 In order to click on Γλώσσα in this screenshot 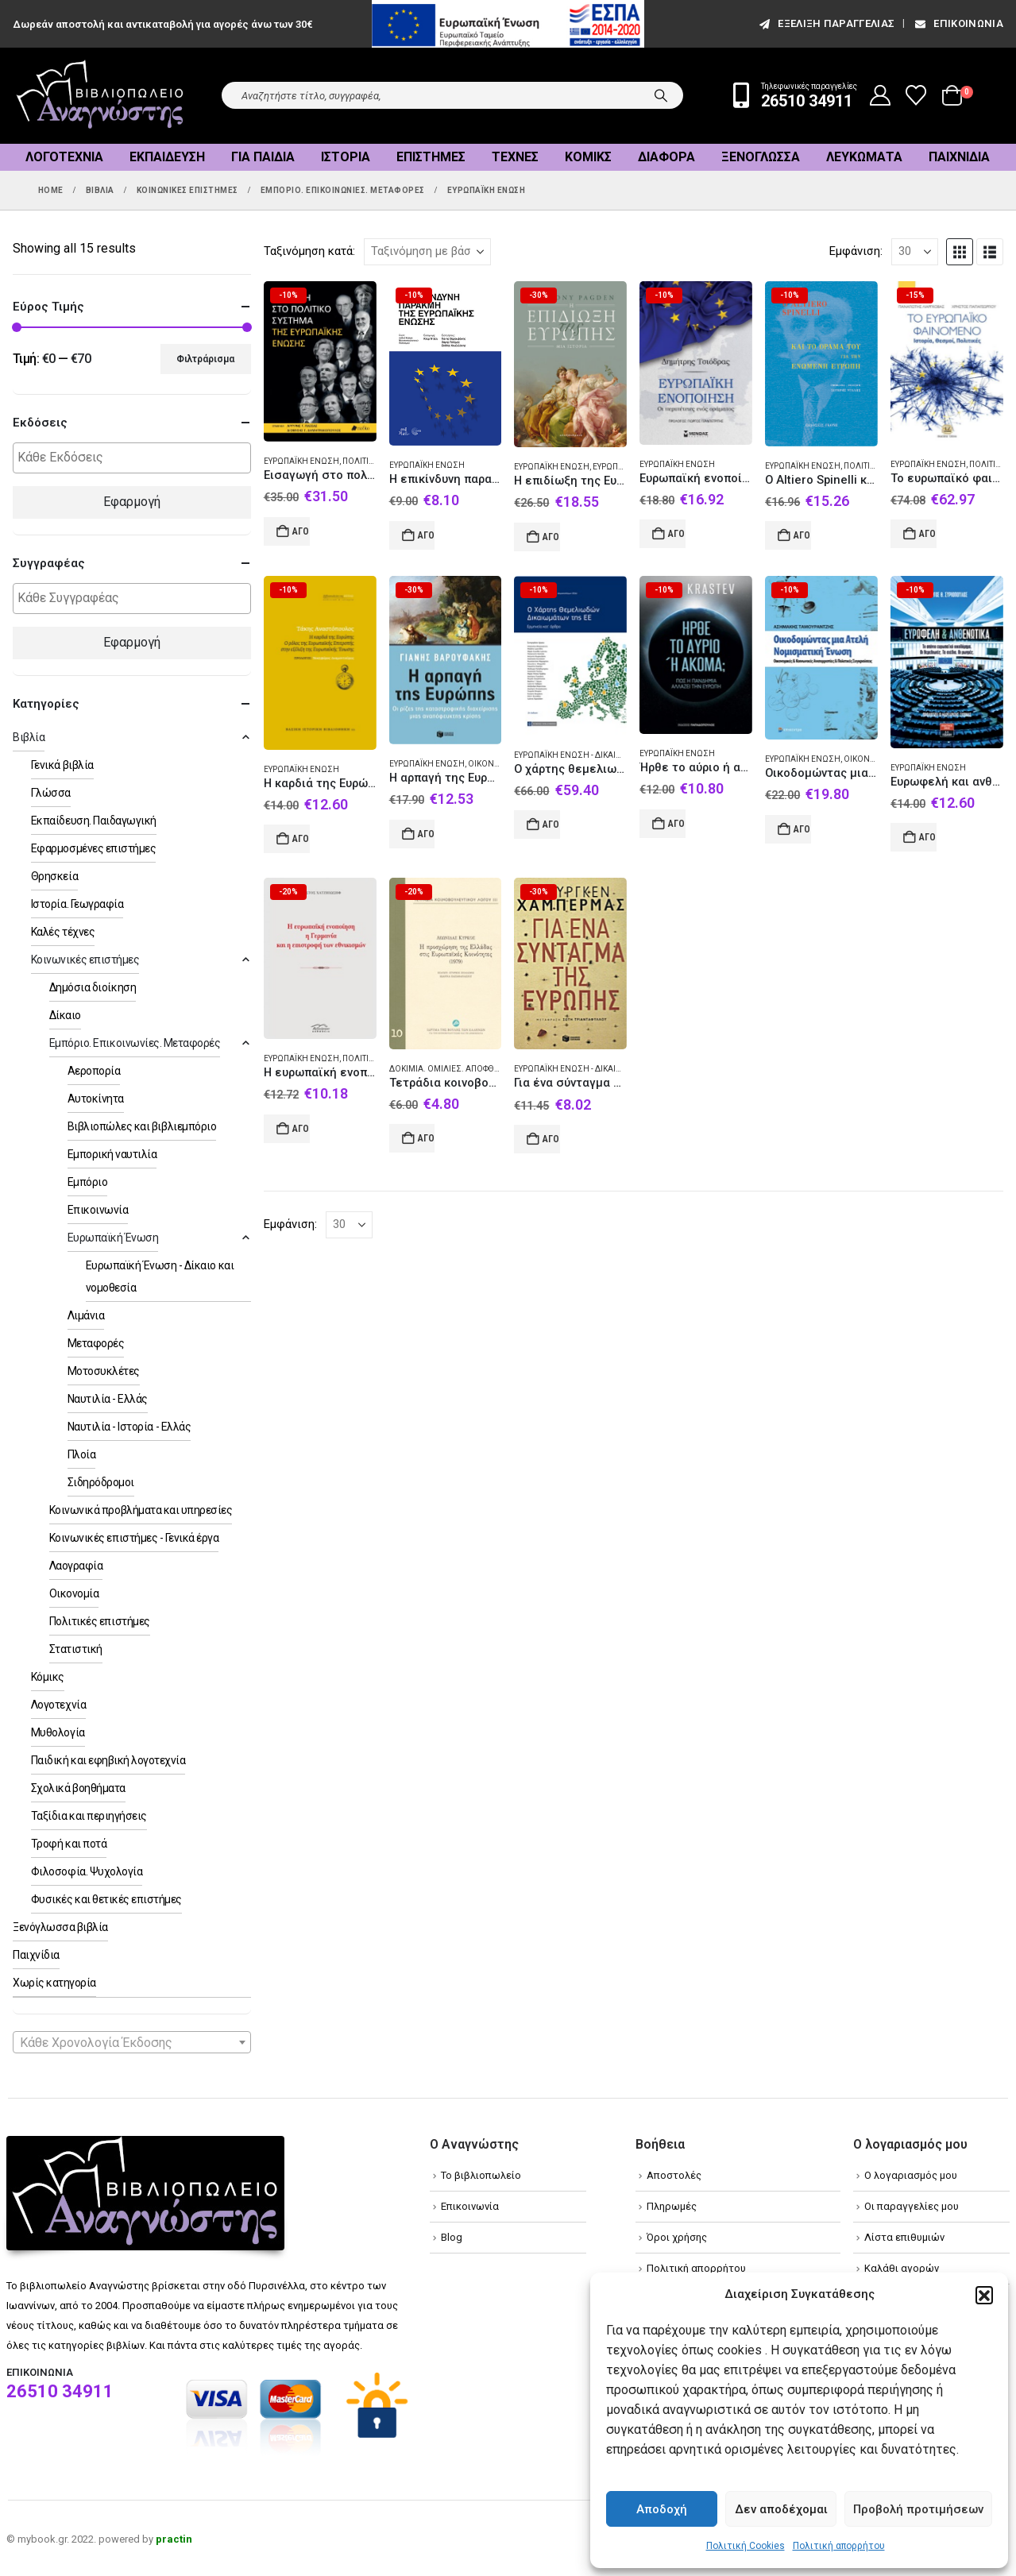, I will do `click(51, 792)`.